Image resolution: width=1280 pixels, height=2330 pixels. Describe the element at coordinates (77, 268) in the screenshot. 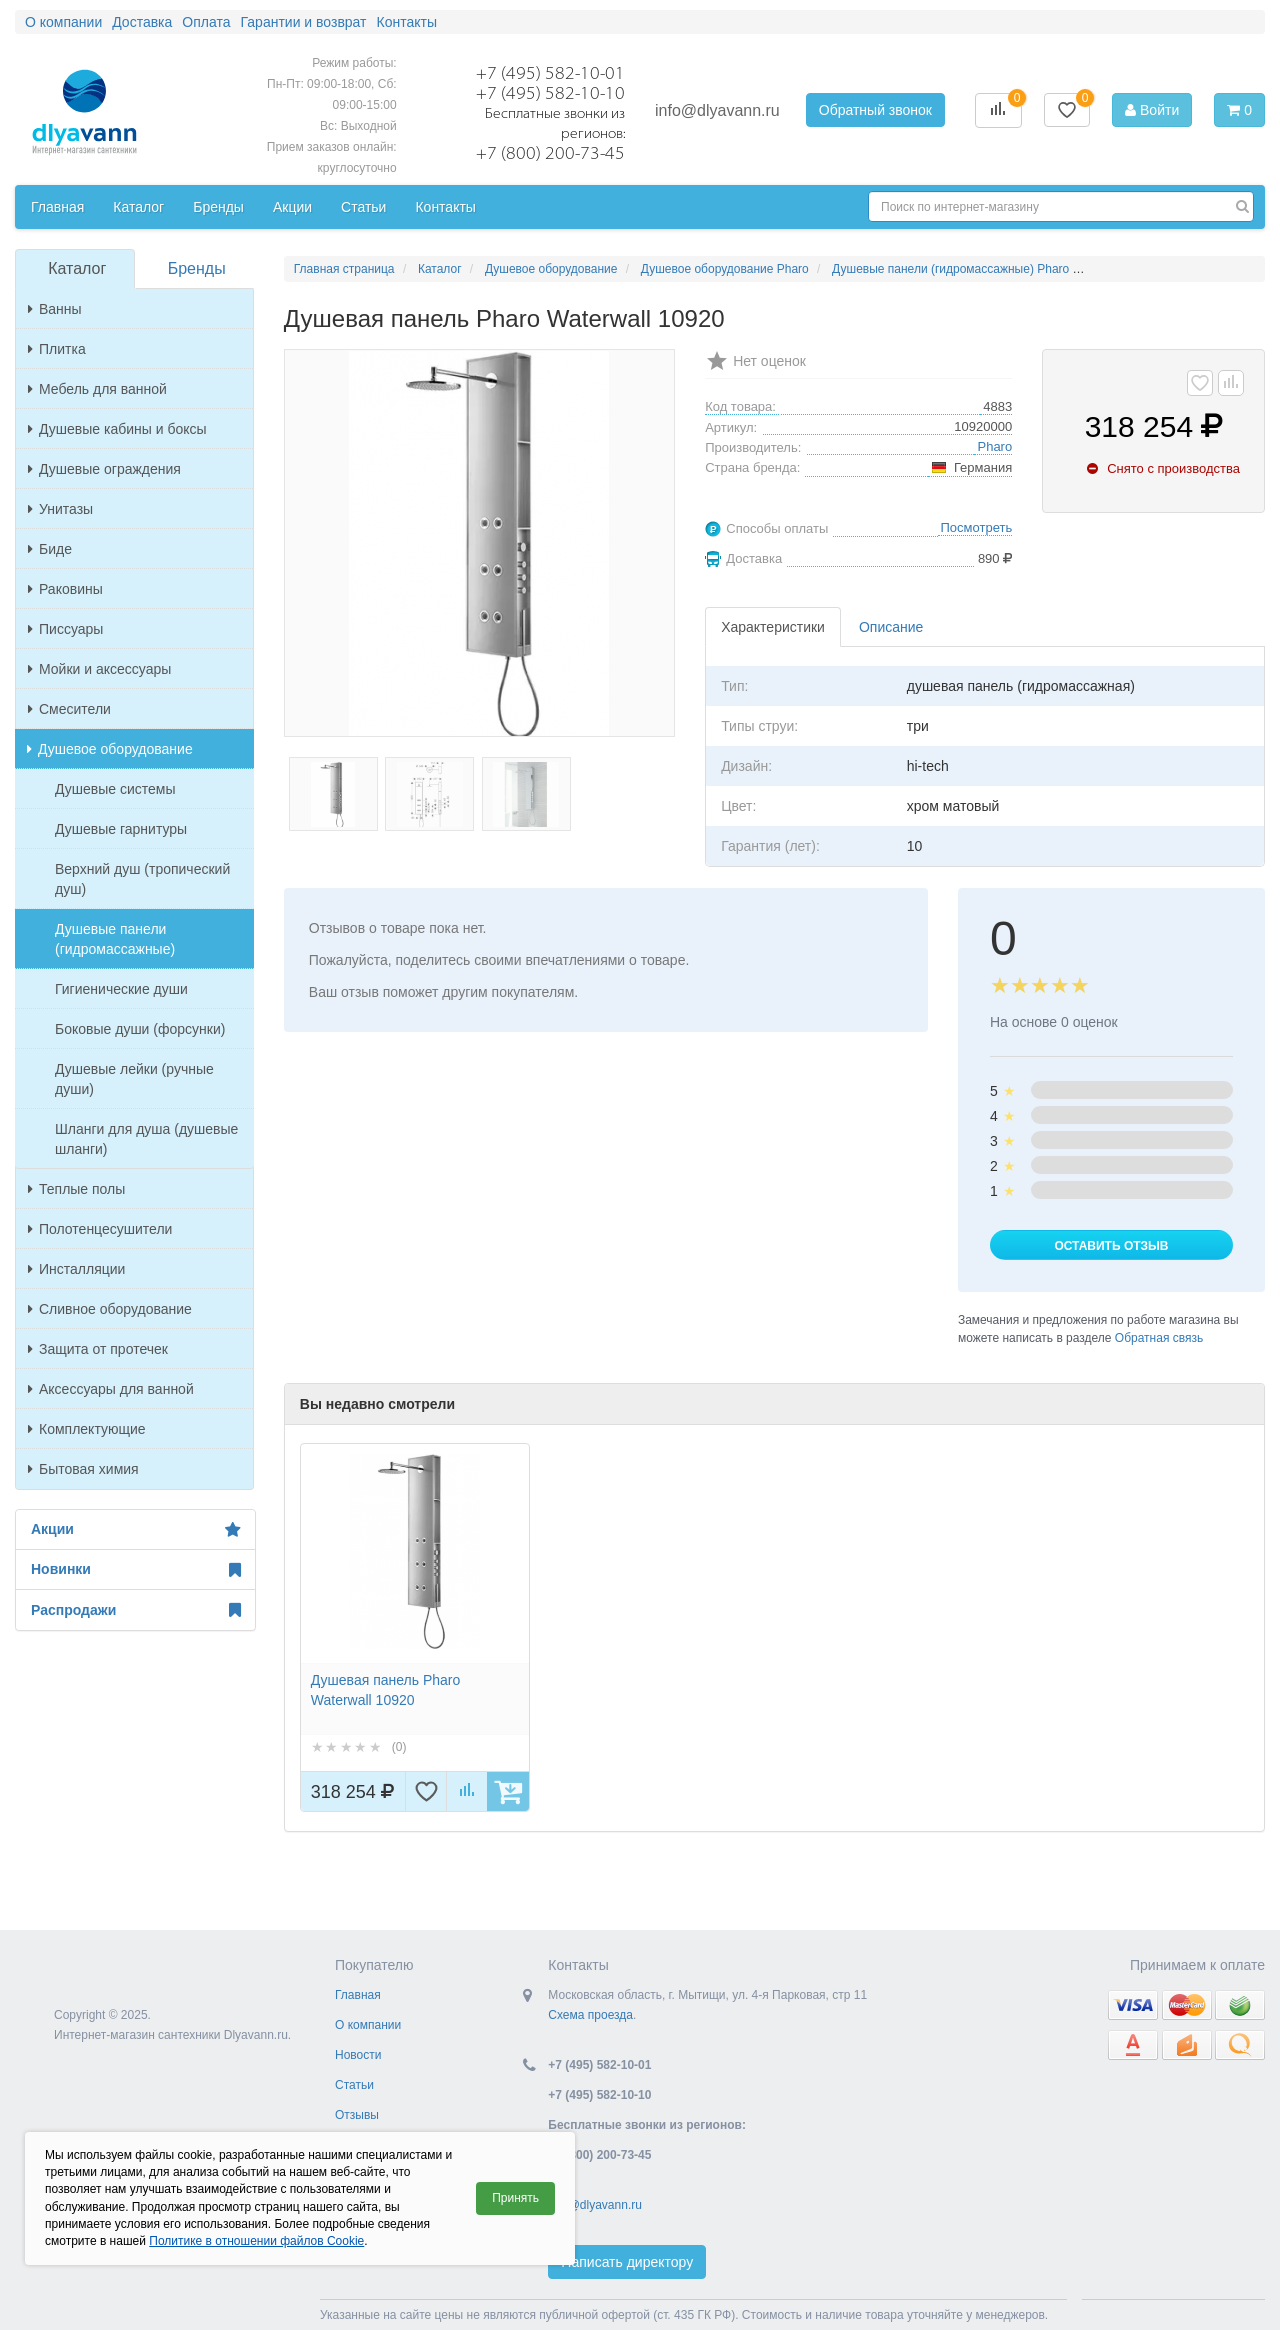

I see `Каталог` at that location.